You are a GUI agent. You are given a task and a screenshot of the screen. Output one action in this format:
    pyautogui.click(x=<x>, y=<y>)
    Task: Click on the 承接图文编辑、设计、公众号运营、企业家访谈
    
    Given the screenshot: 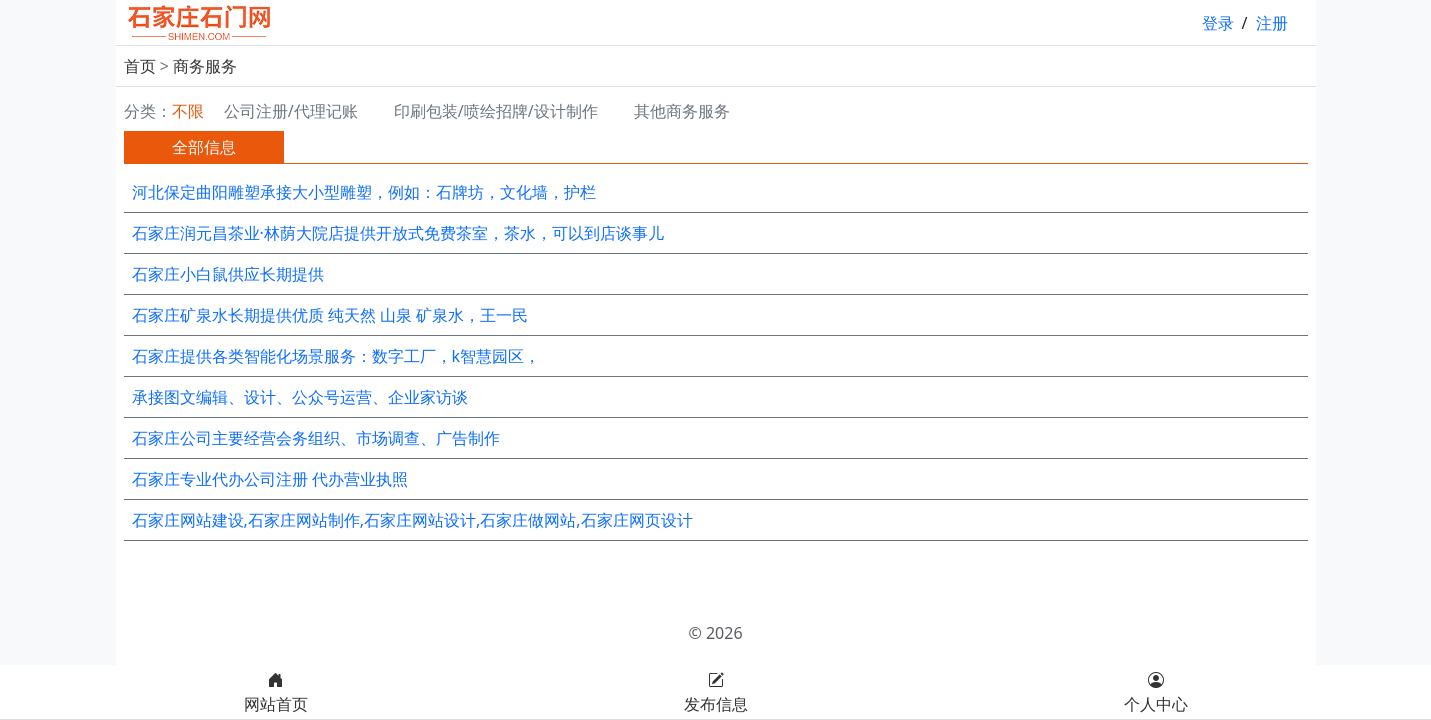 What is the action you would take?
    pyautogui.click(x=300, y=397)
    